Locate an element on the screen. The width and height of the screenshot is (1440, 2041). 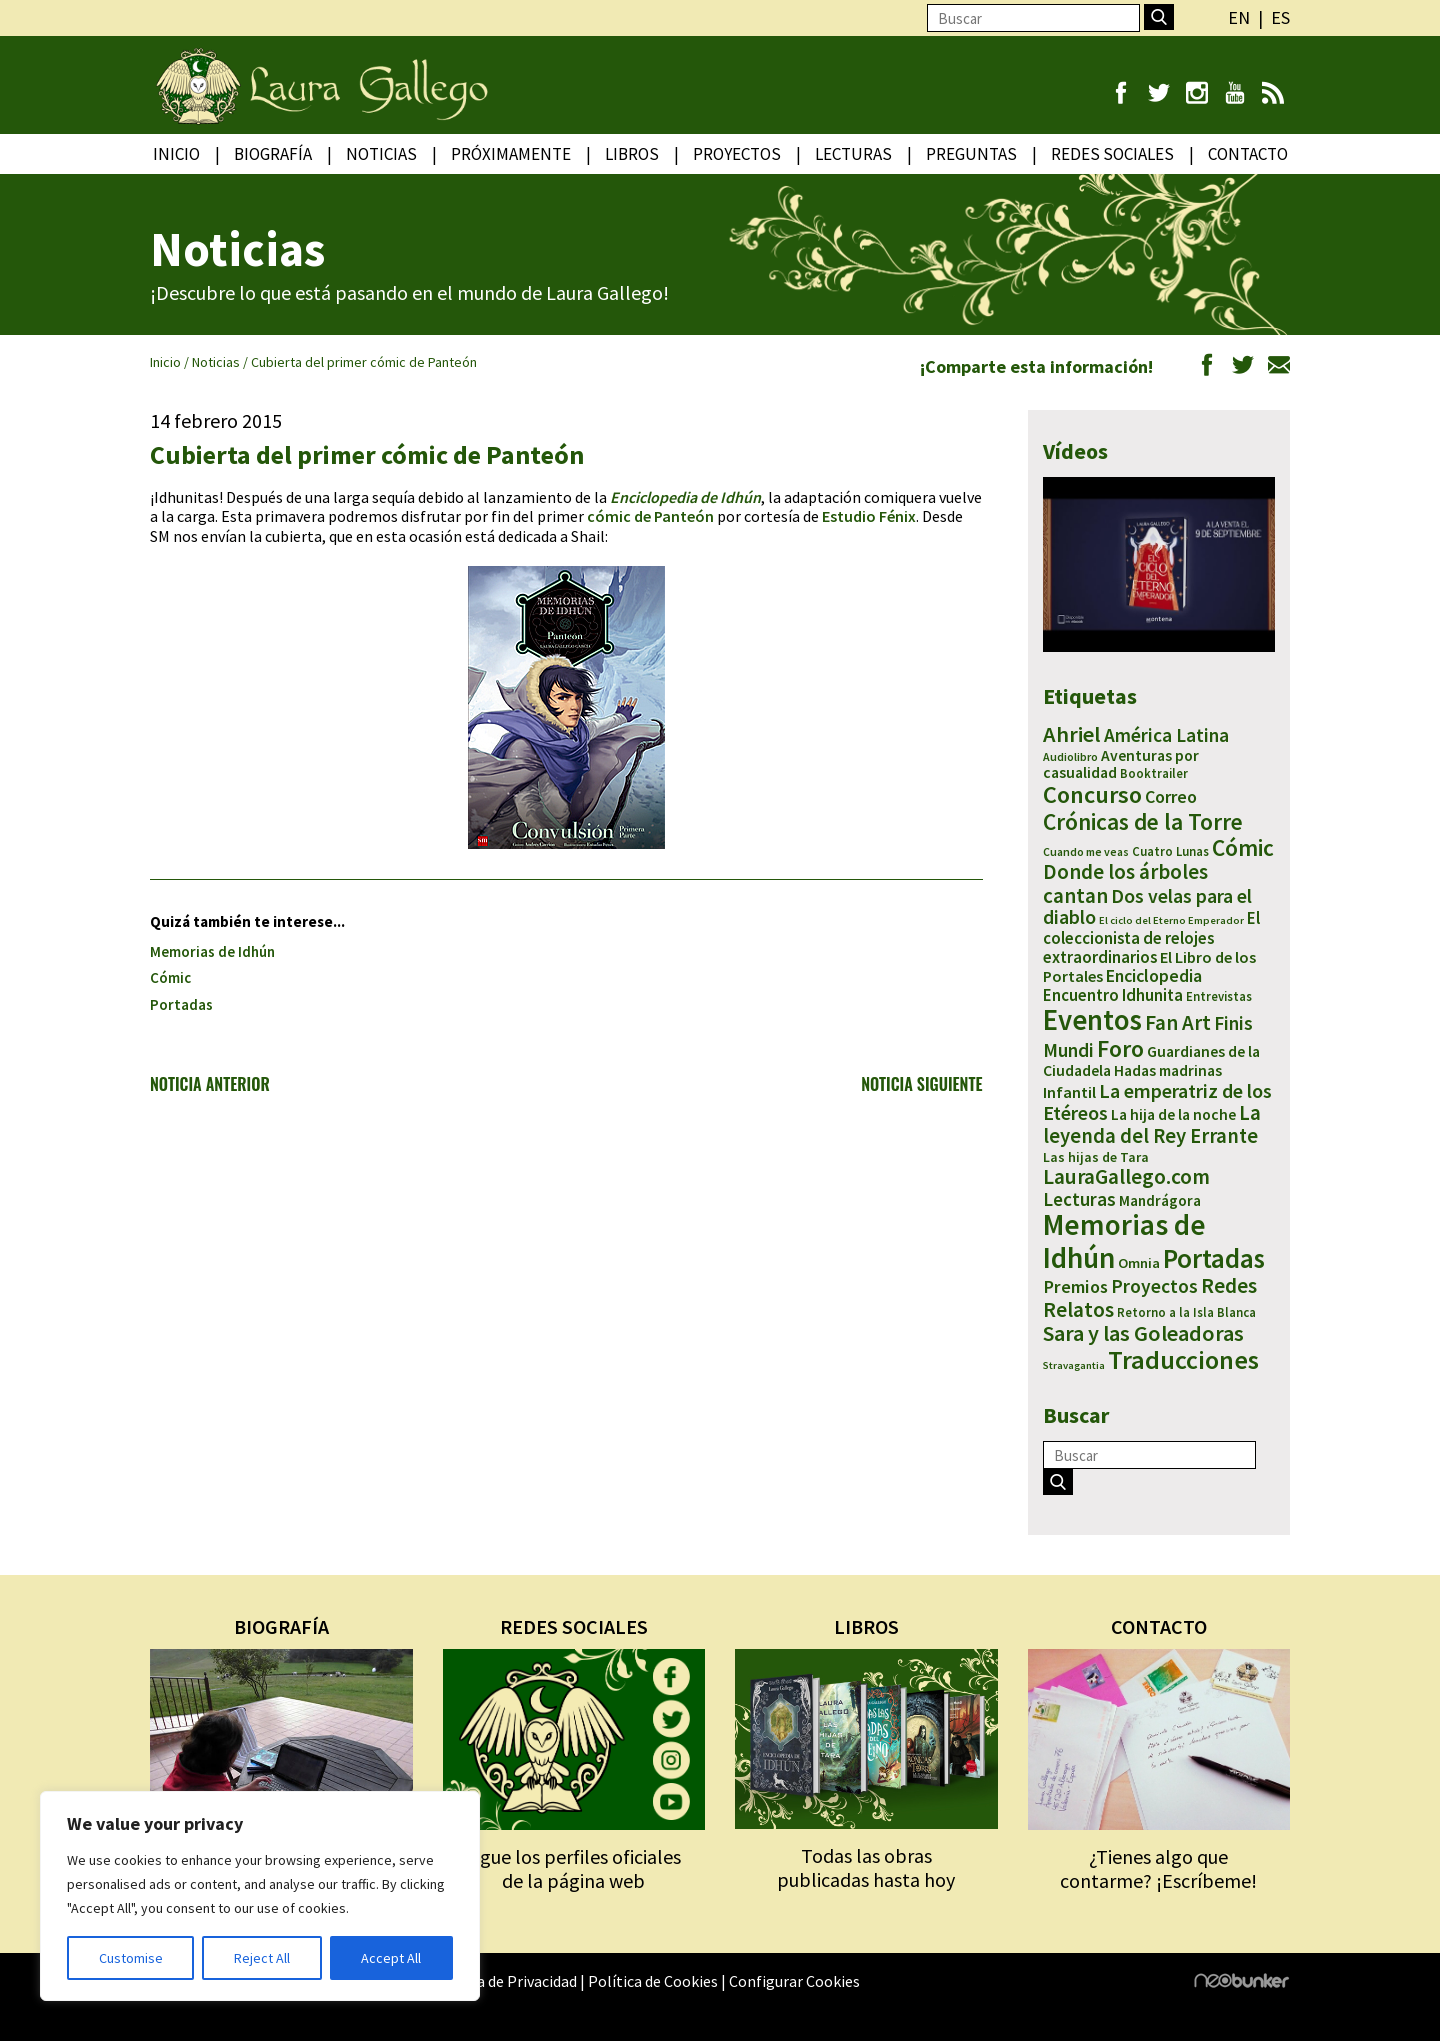
Fan Art [Fan Art (31 elementos)] is located at coordinates (1178, 1022).